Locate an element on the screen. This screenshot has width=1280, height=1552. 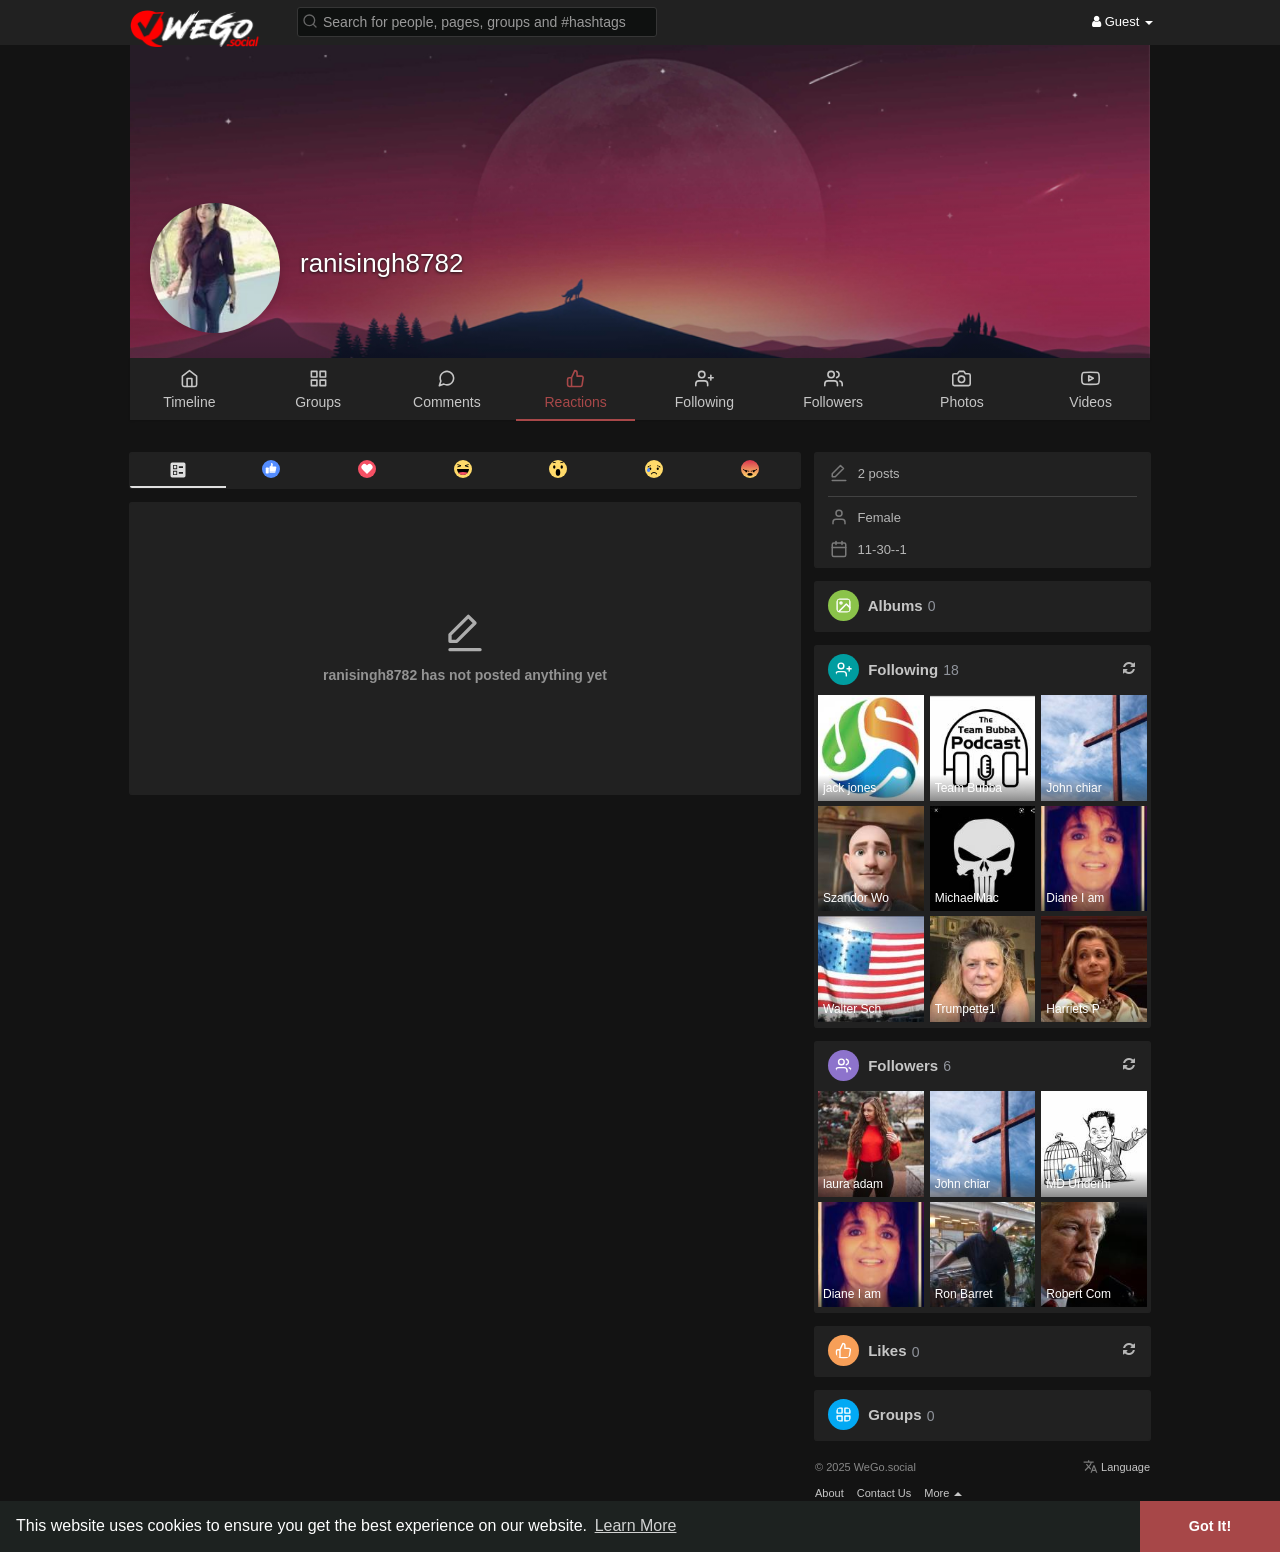
Language [button] is located at coordinates (1116, 1467).